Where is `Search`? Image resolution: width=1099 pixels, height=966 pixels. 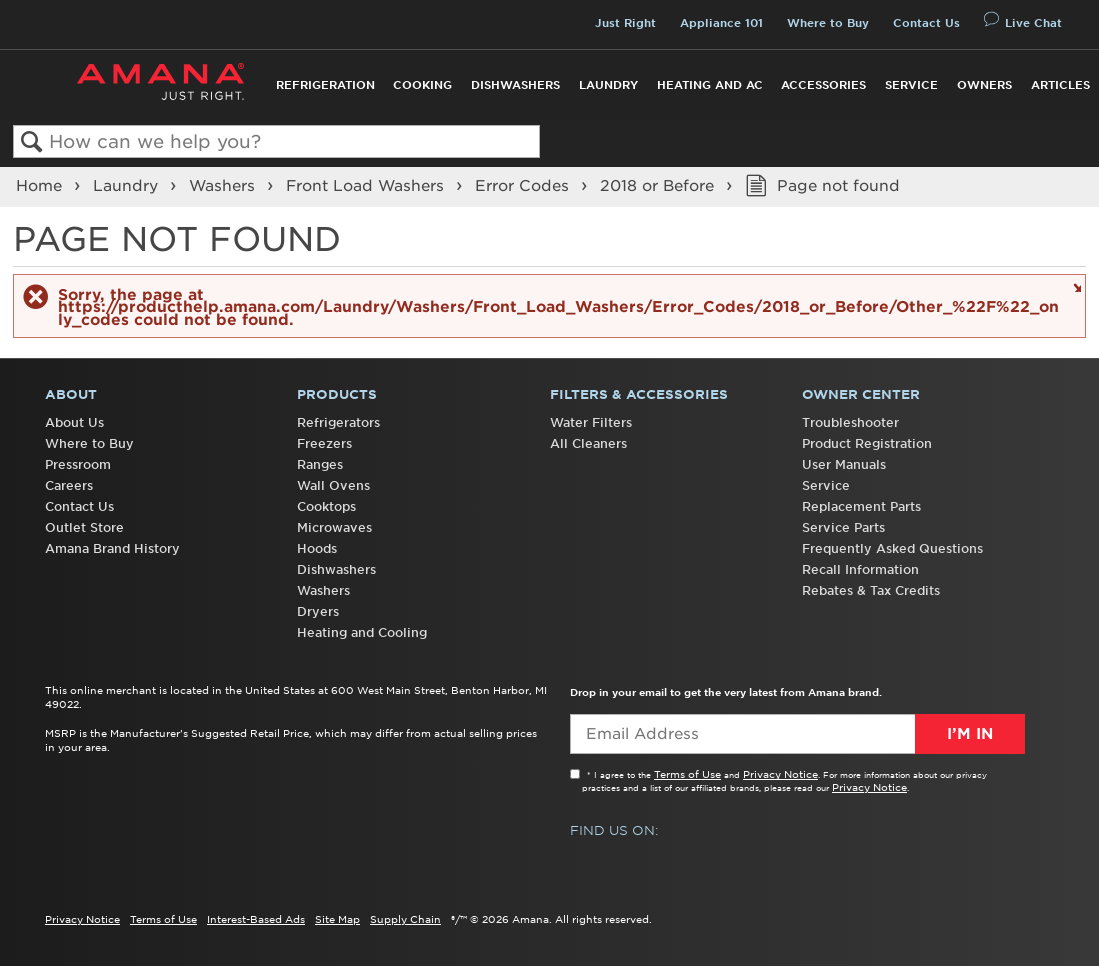 Search is located at coordinates (31, 142).